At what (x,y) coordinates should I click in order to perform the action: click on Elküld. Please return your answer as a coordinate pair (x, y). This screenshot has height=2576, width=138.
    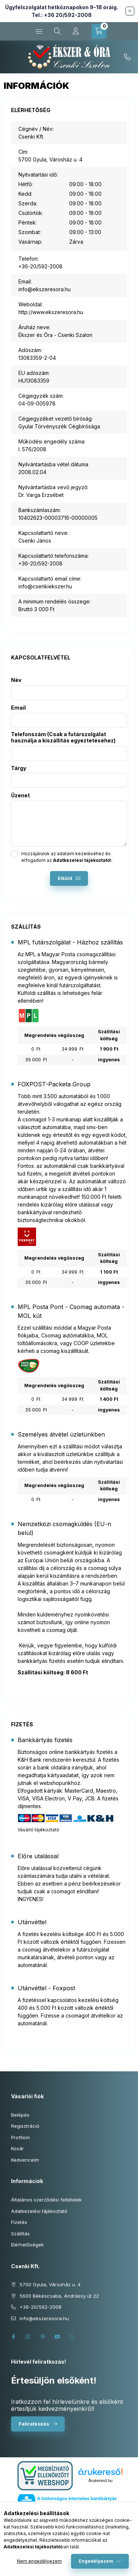
    Looking at the image, I should click on (65, 878).